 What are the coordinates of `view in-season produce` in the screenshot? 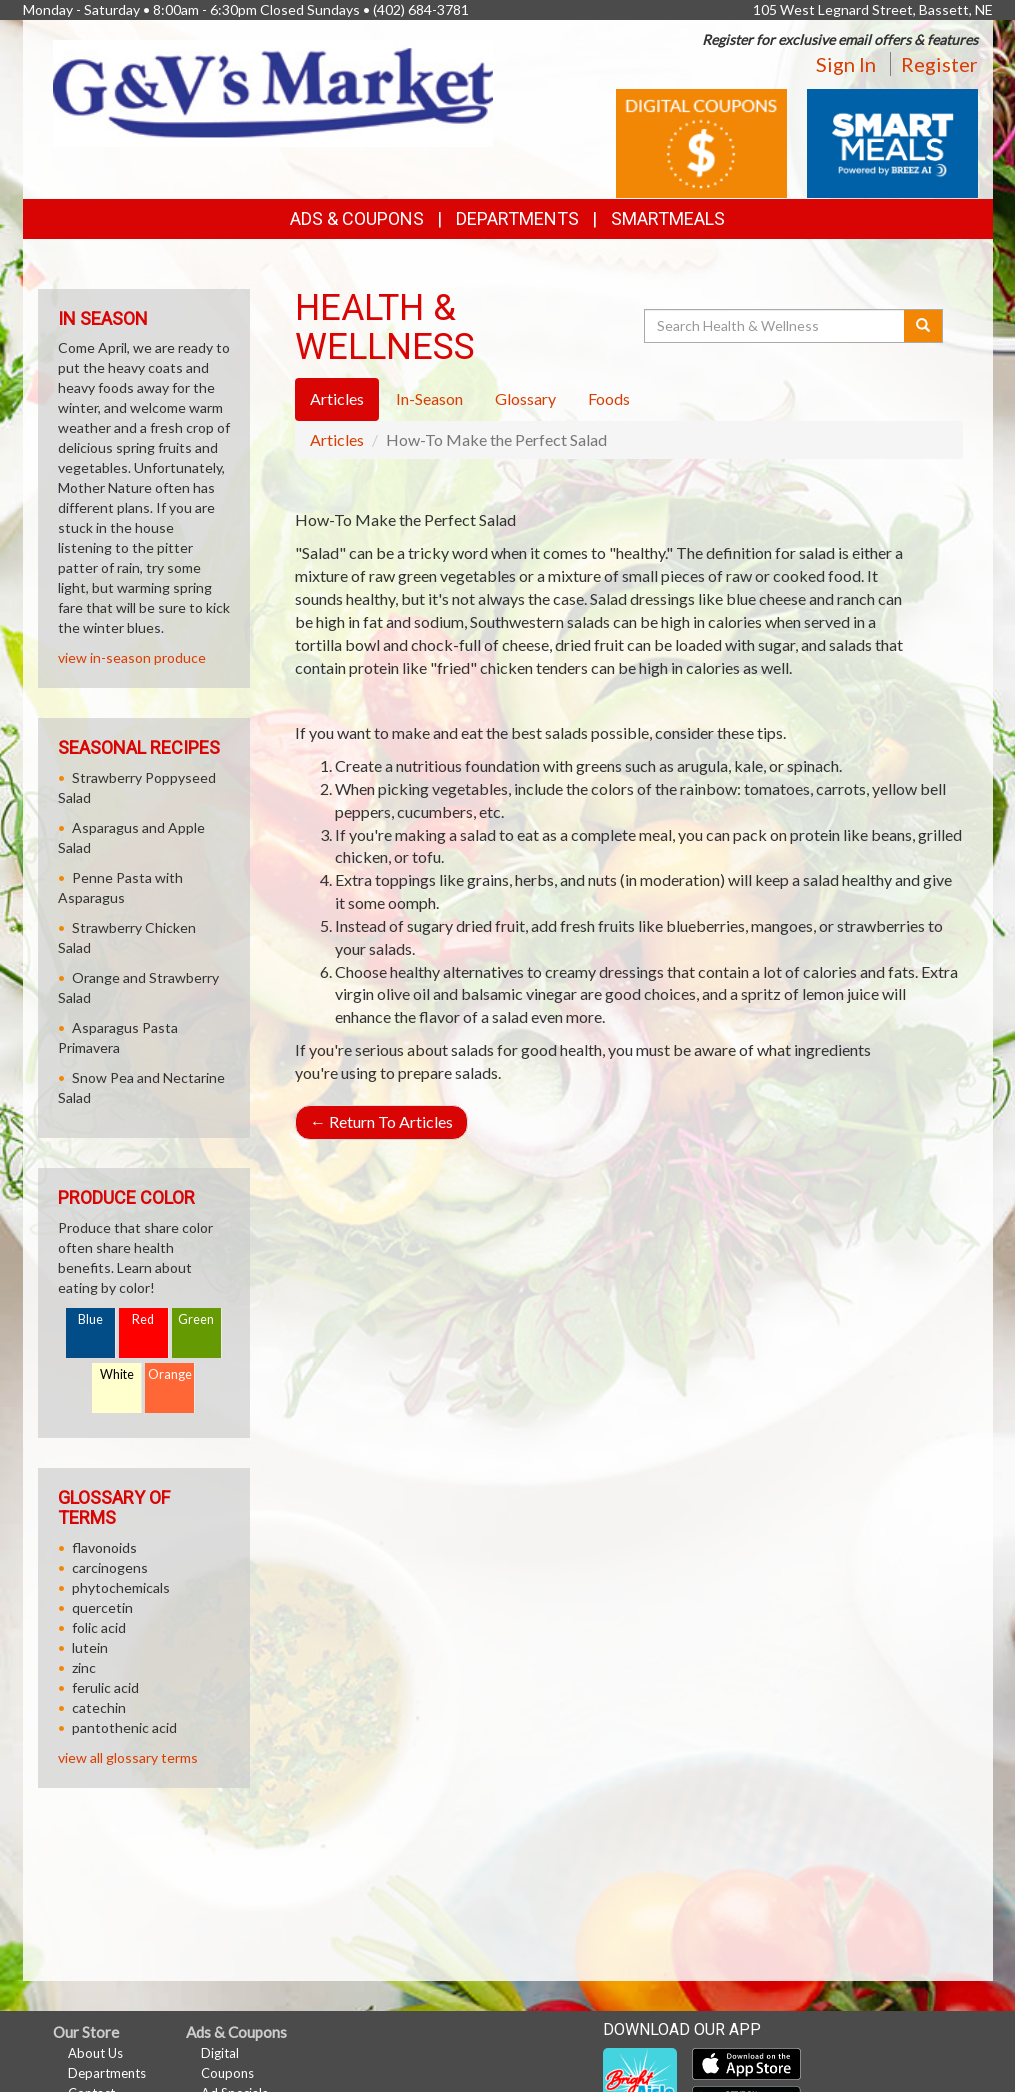 It's located at (132, 657).